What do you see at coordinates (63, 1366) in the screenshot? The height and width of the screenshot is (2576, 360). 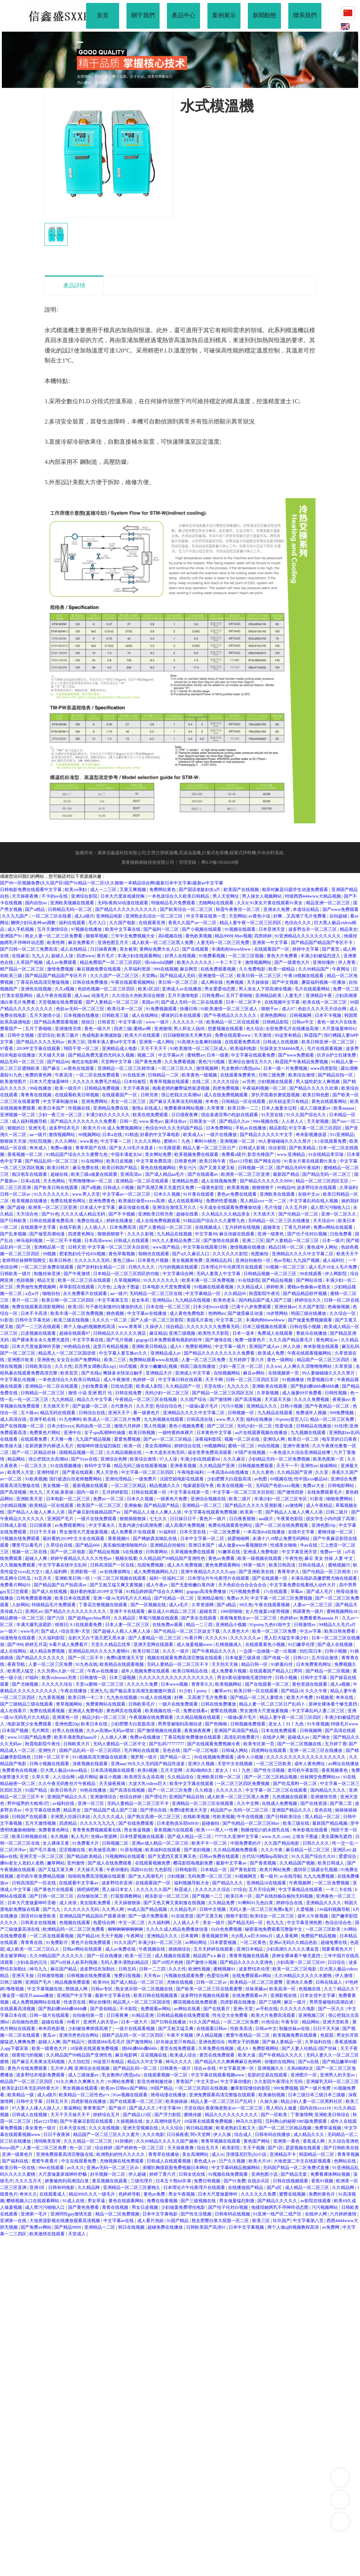 I see `久久久性` at bounding box center [63, 1366].